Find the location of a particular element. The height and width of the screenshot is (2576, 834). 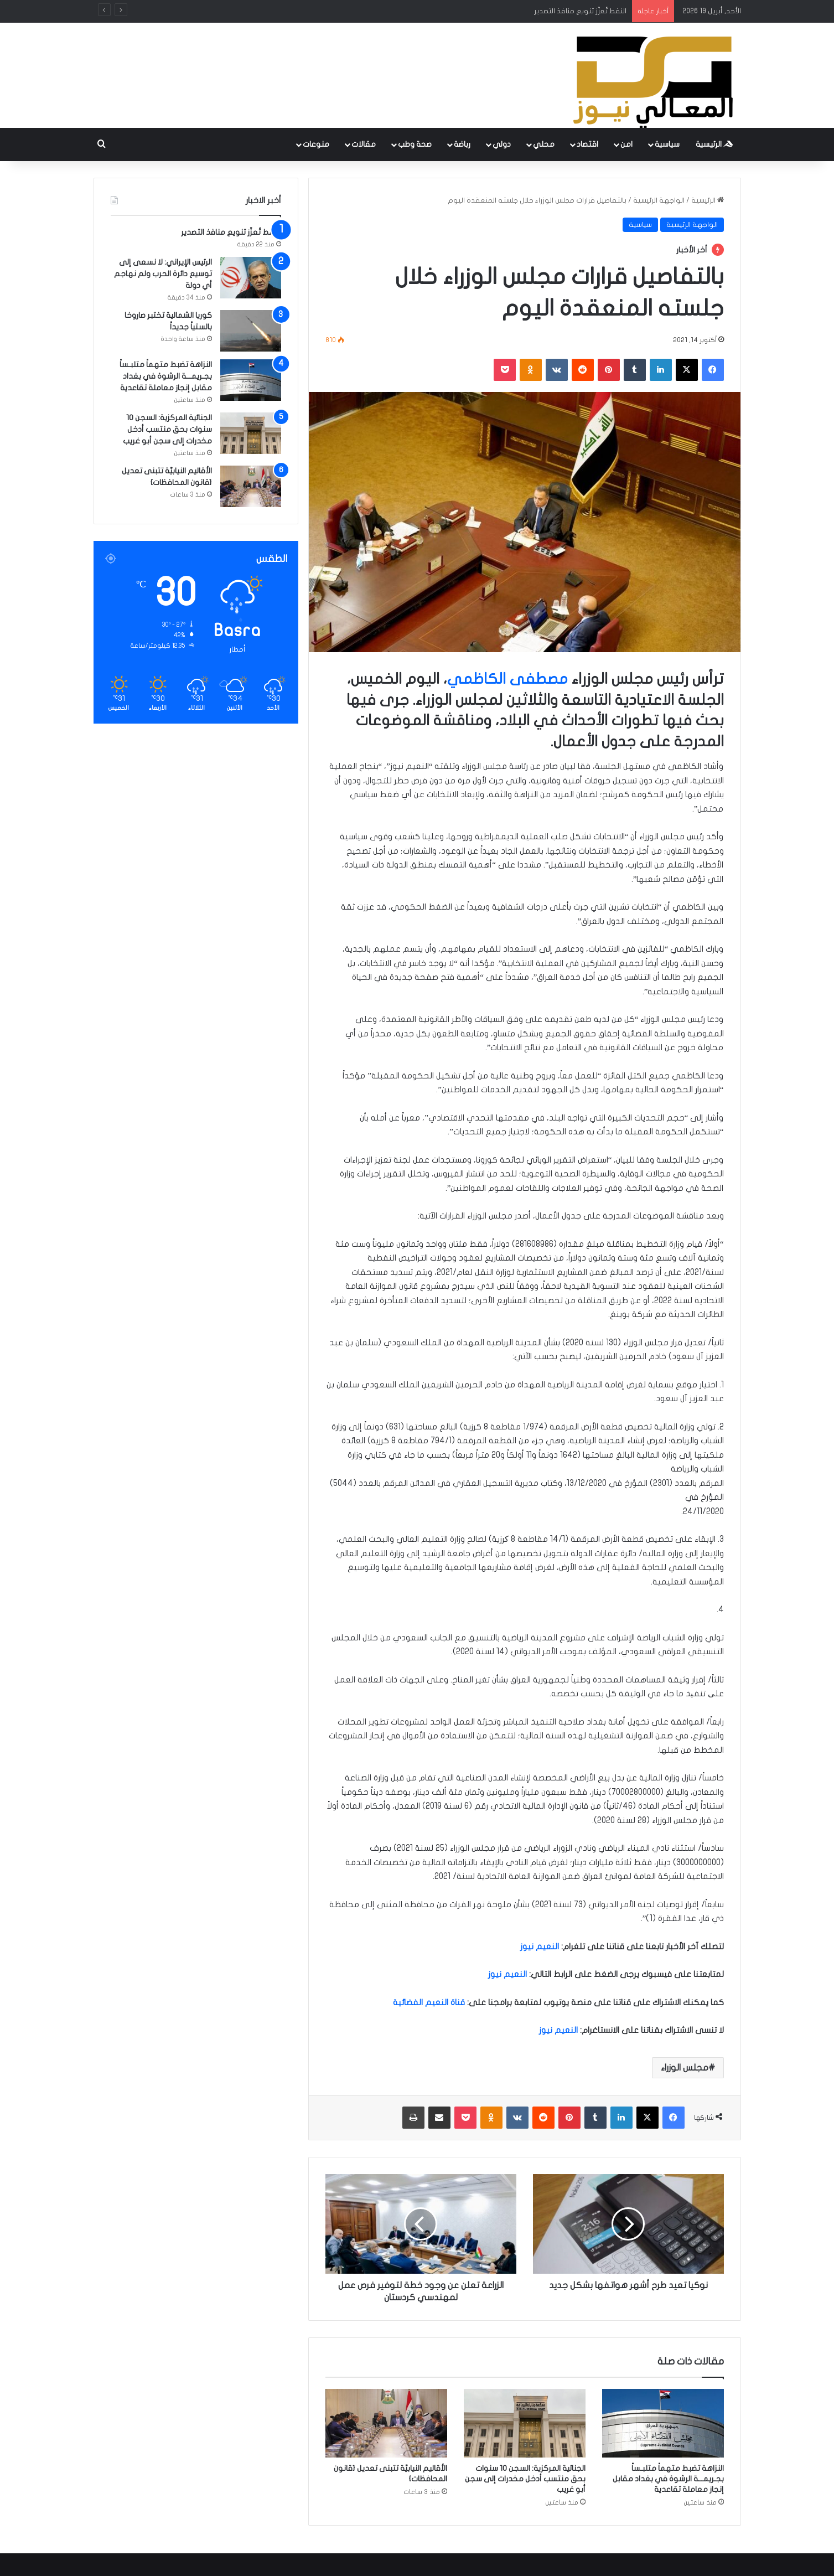

[كوريا الشمالية تختبر صاروخا بالستياً جديداً] is located at coordinates (250, 331).